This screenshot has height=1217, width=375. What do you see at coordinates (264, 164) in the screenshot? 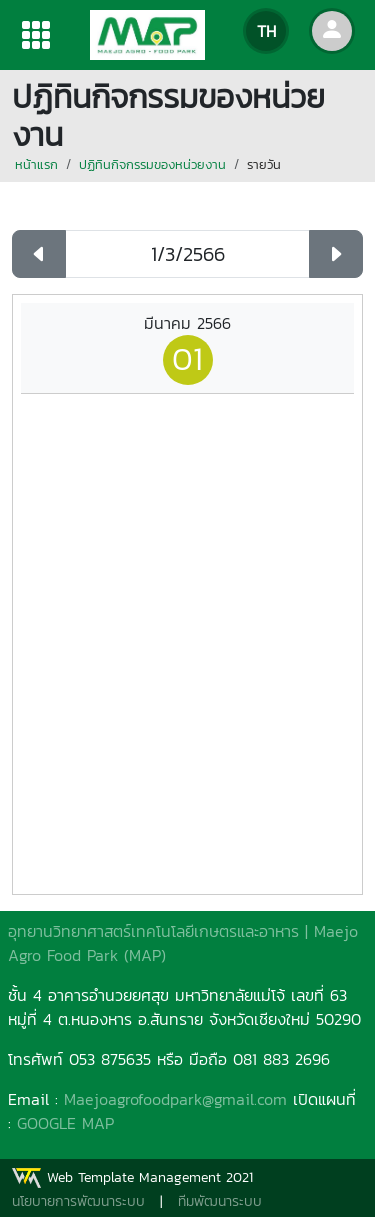
I see `รายวัน` at bounding box center [264, 164].